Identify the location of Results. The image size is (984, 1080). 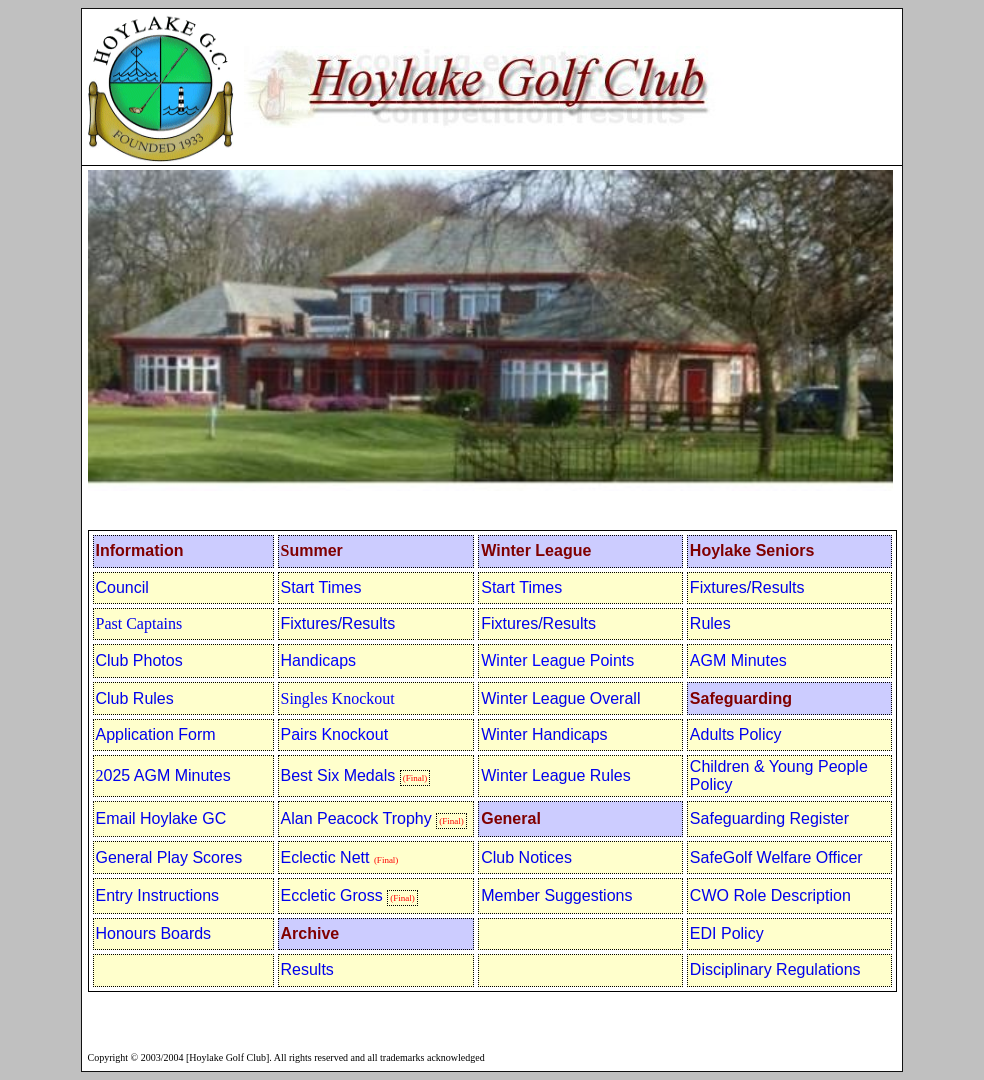
(307, 969).